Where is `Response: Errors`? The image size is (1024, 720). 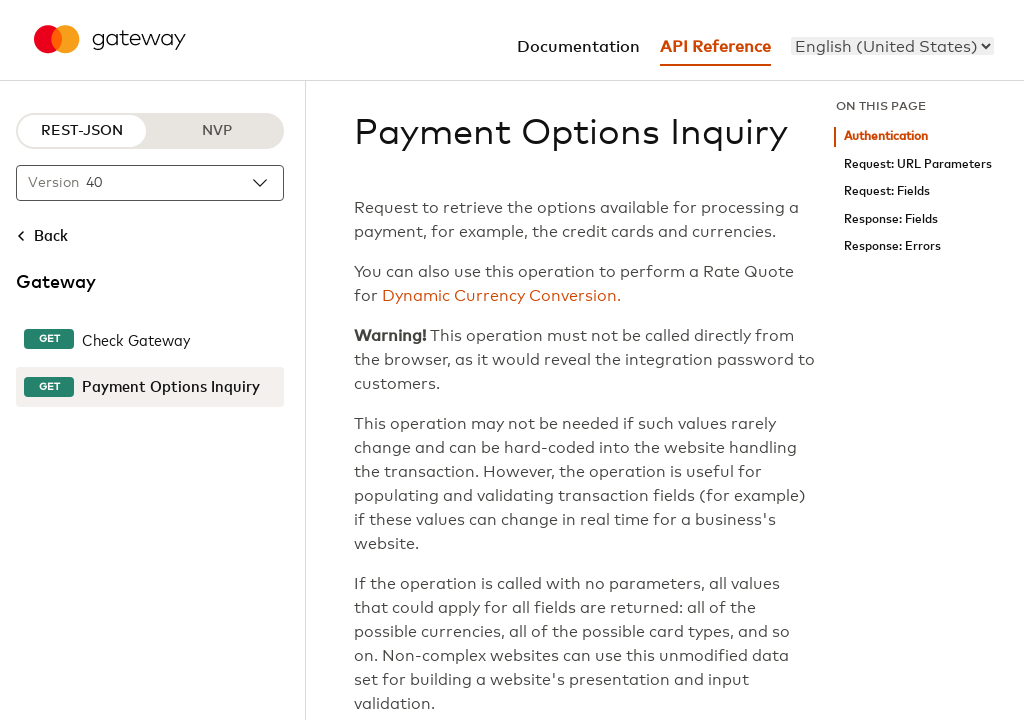 Response: Errors is located at coordinates (892, 246).